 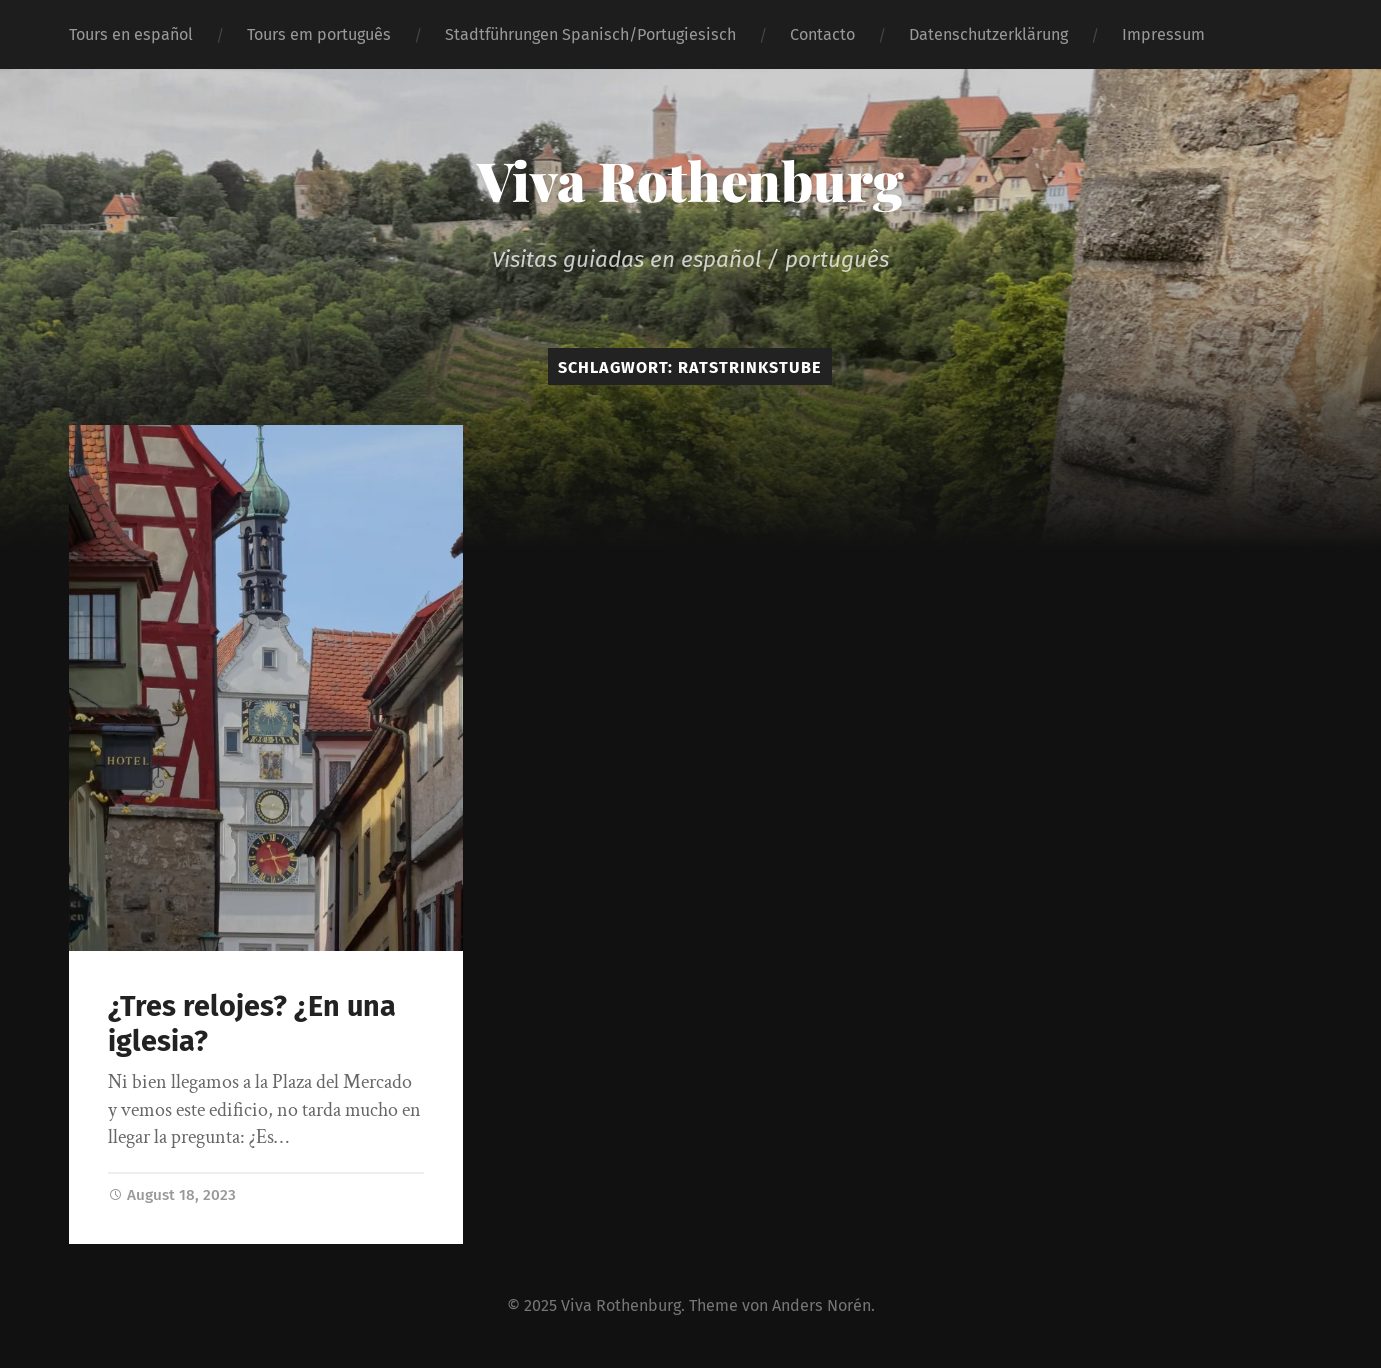 I want to click on Datenschutzerklärung, so click(x=988, y=34).